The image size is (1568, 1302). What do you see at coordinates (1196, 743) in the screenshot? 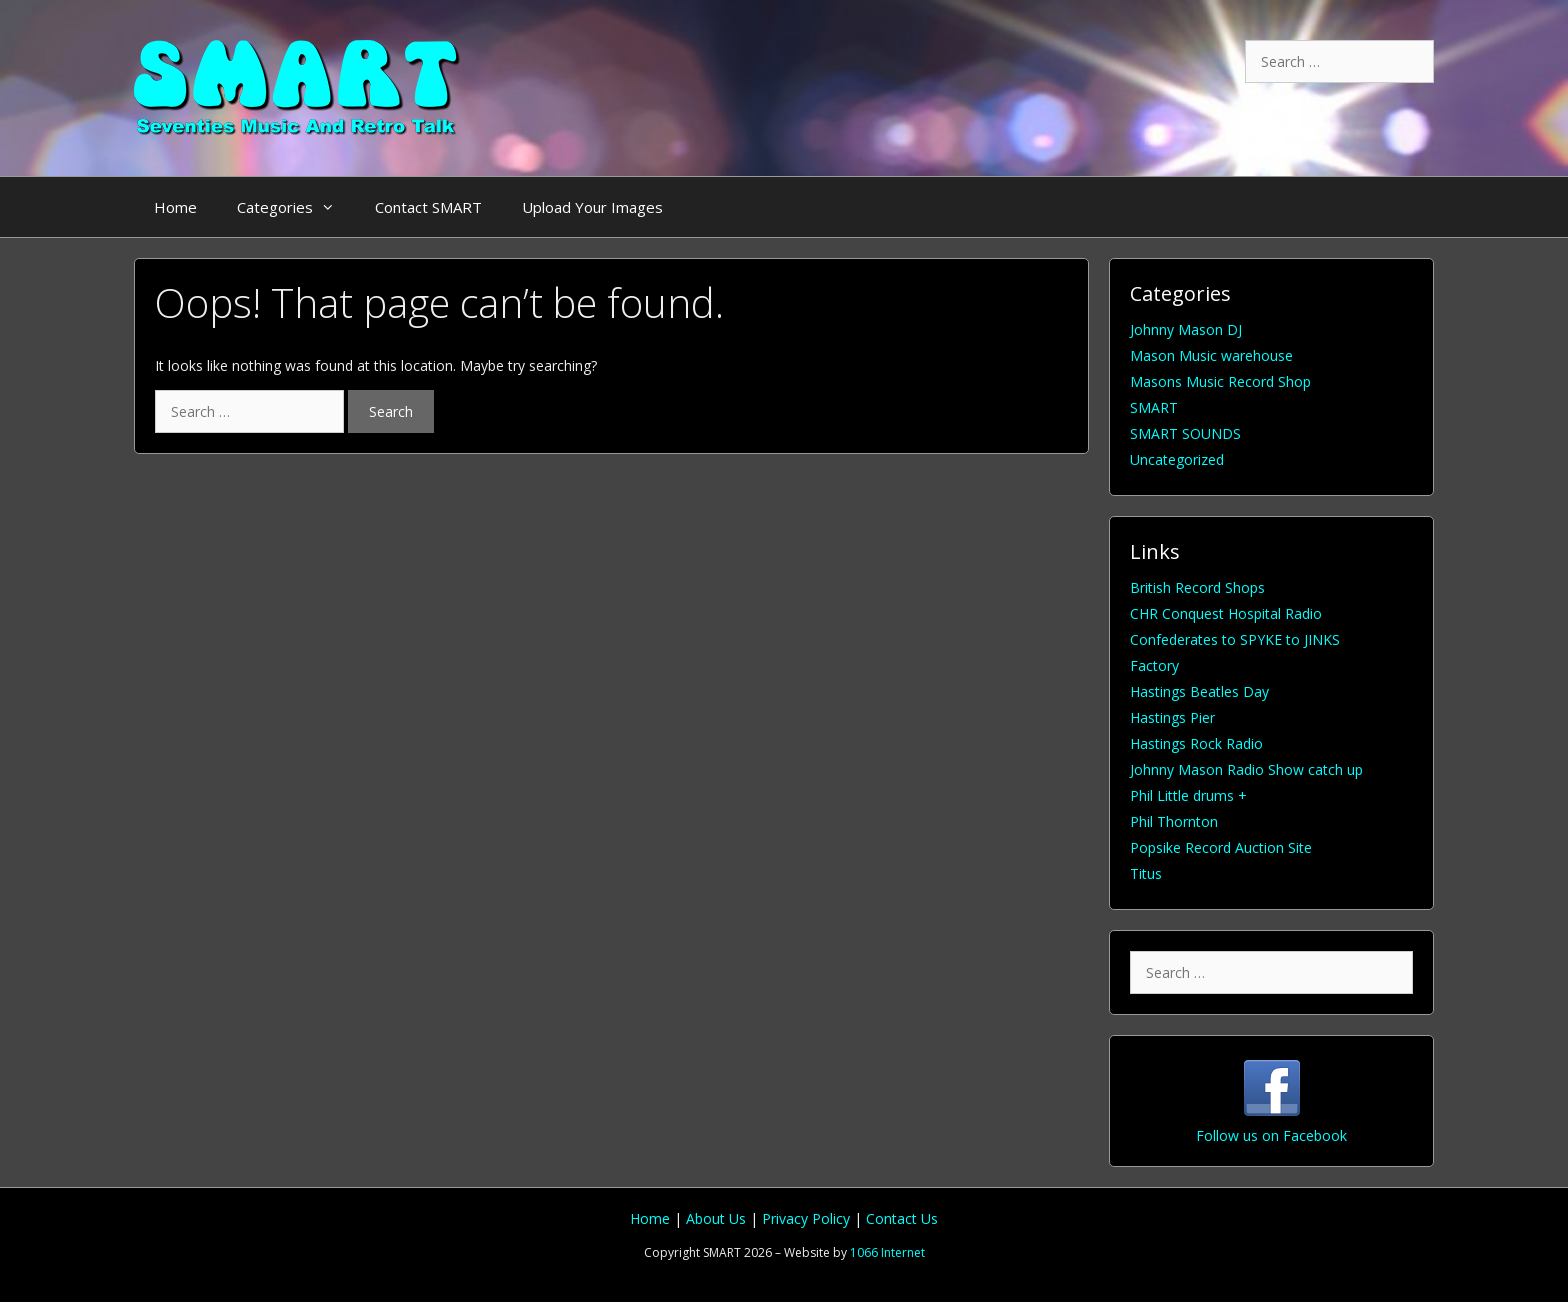
I see `Hastings Rock Radio` at bounding box center [1196, 743].